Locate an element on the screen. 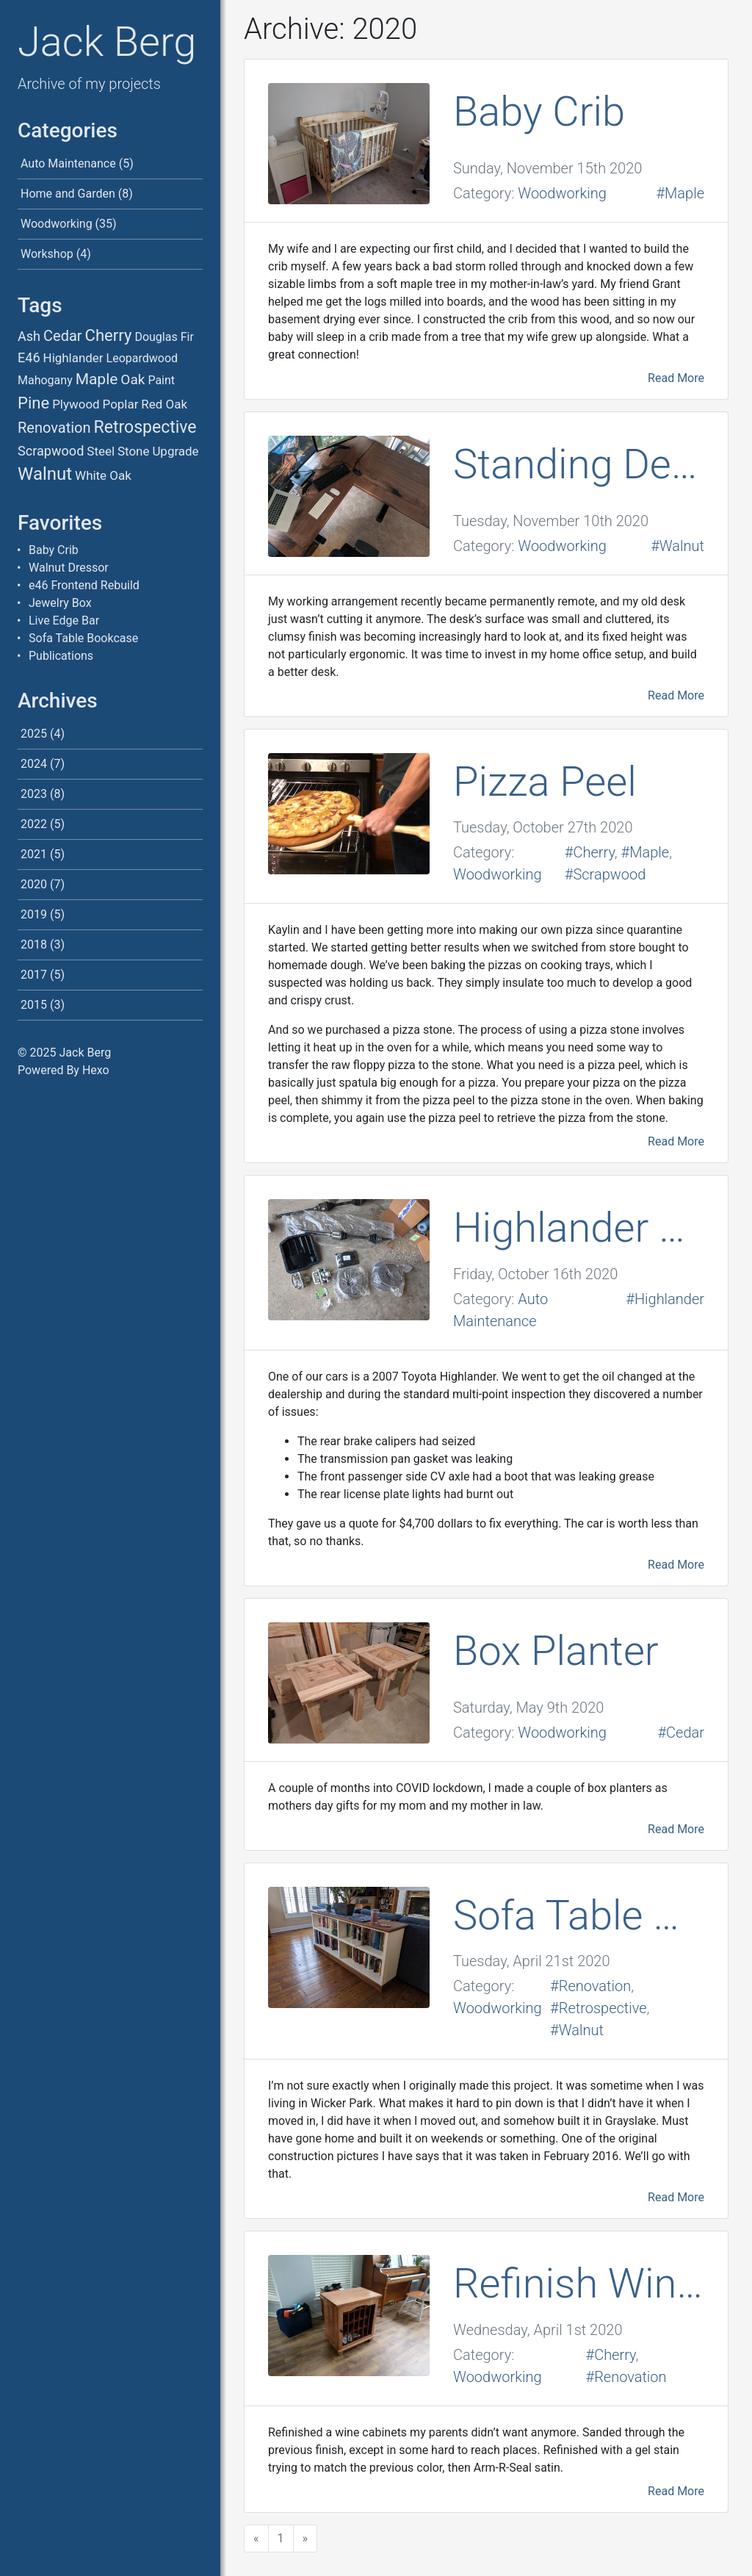  Paint is located at coordinates (161, 380).